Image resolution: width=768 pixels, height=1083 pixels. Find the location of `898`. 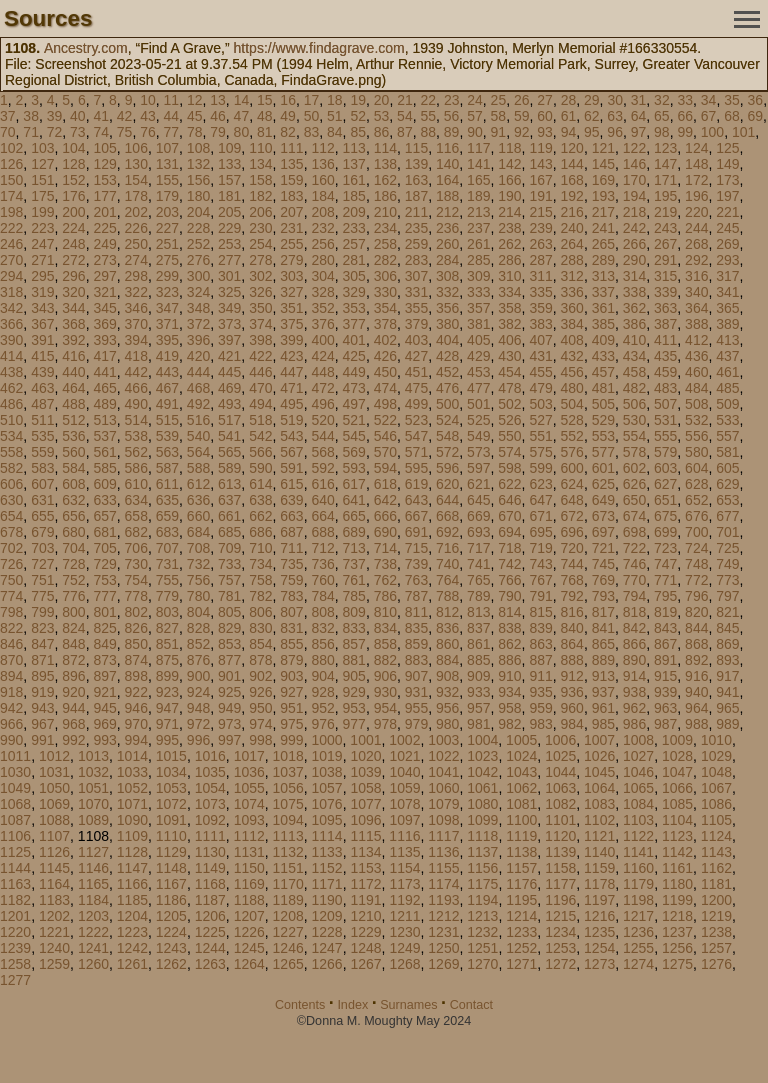

898 is located at coordinates (136, 676).